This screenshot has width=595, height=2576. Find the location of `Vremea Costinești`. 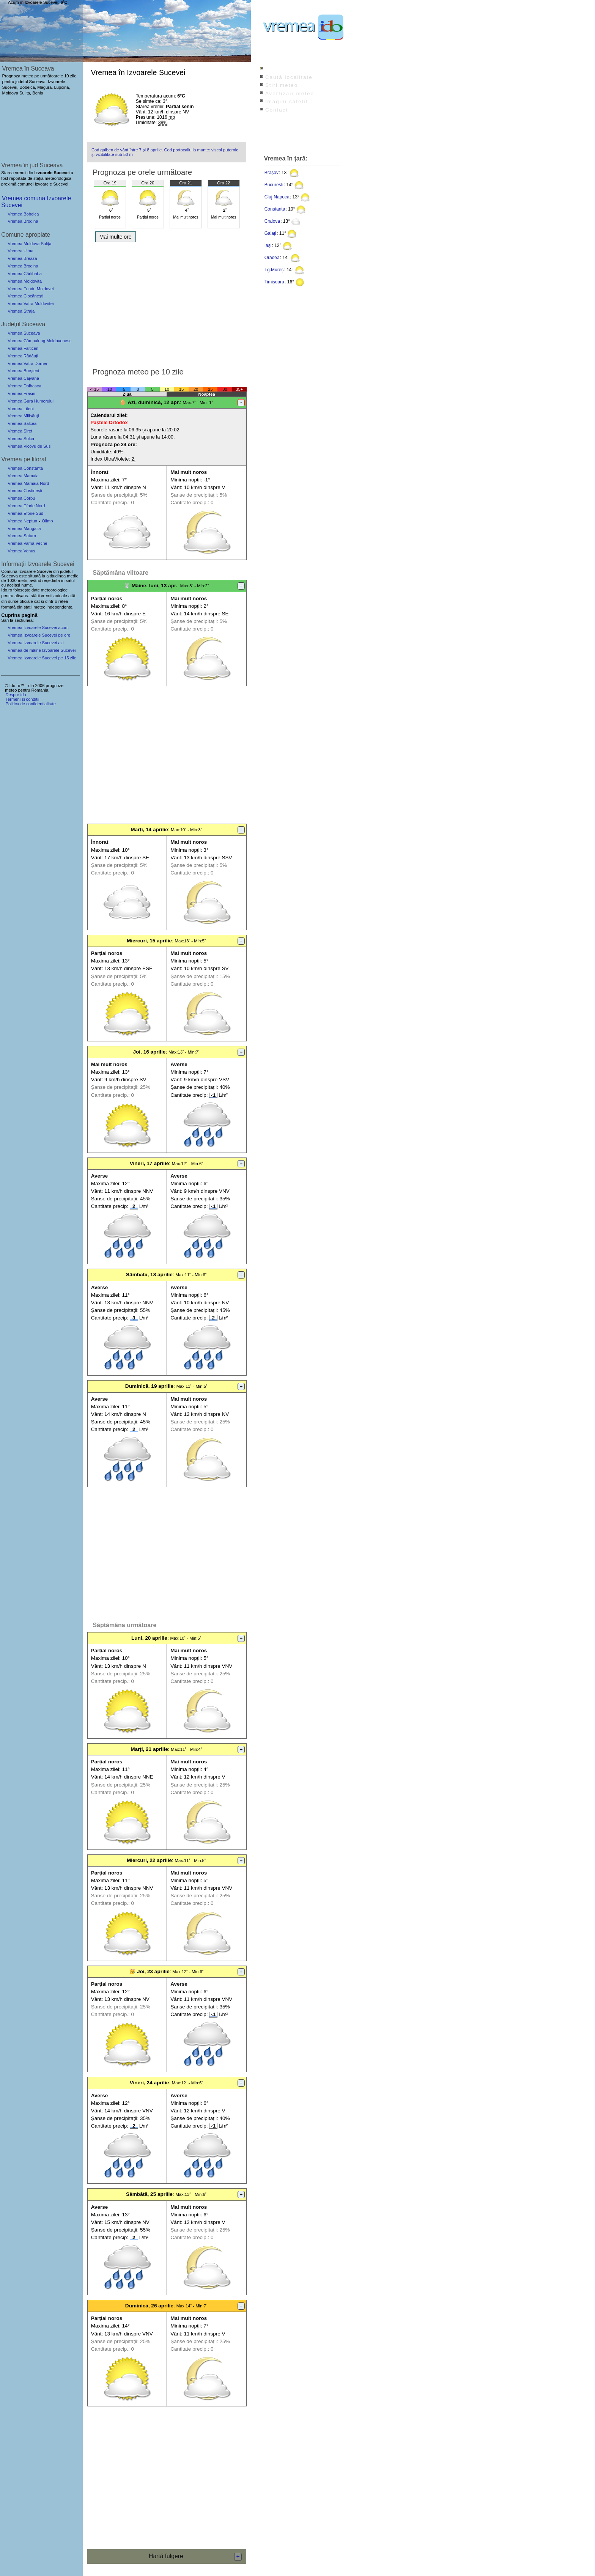

Vremea Costinești is located at coordinates (25, 490).